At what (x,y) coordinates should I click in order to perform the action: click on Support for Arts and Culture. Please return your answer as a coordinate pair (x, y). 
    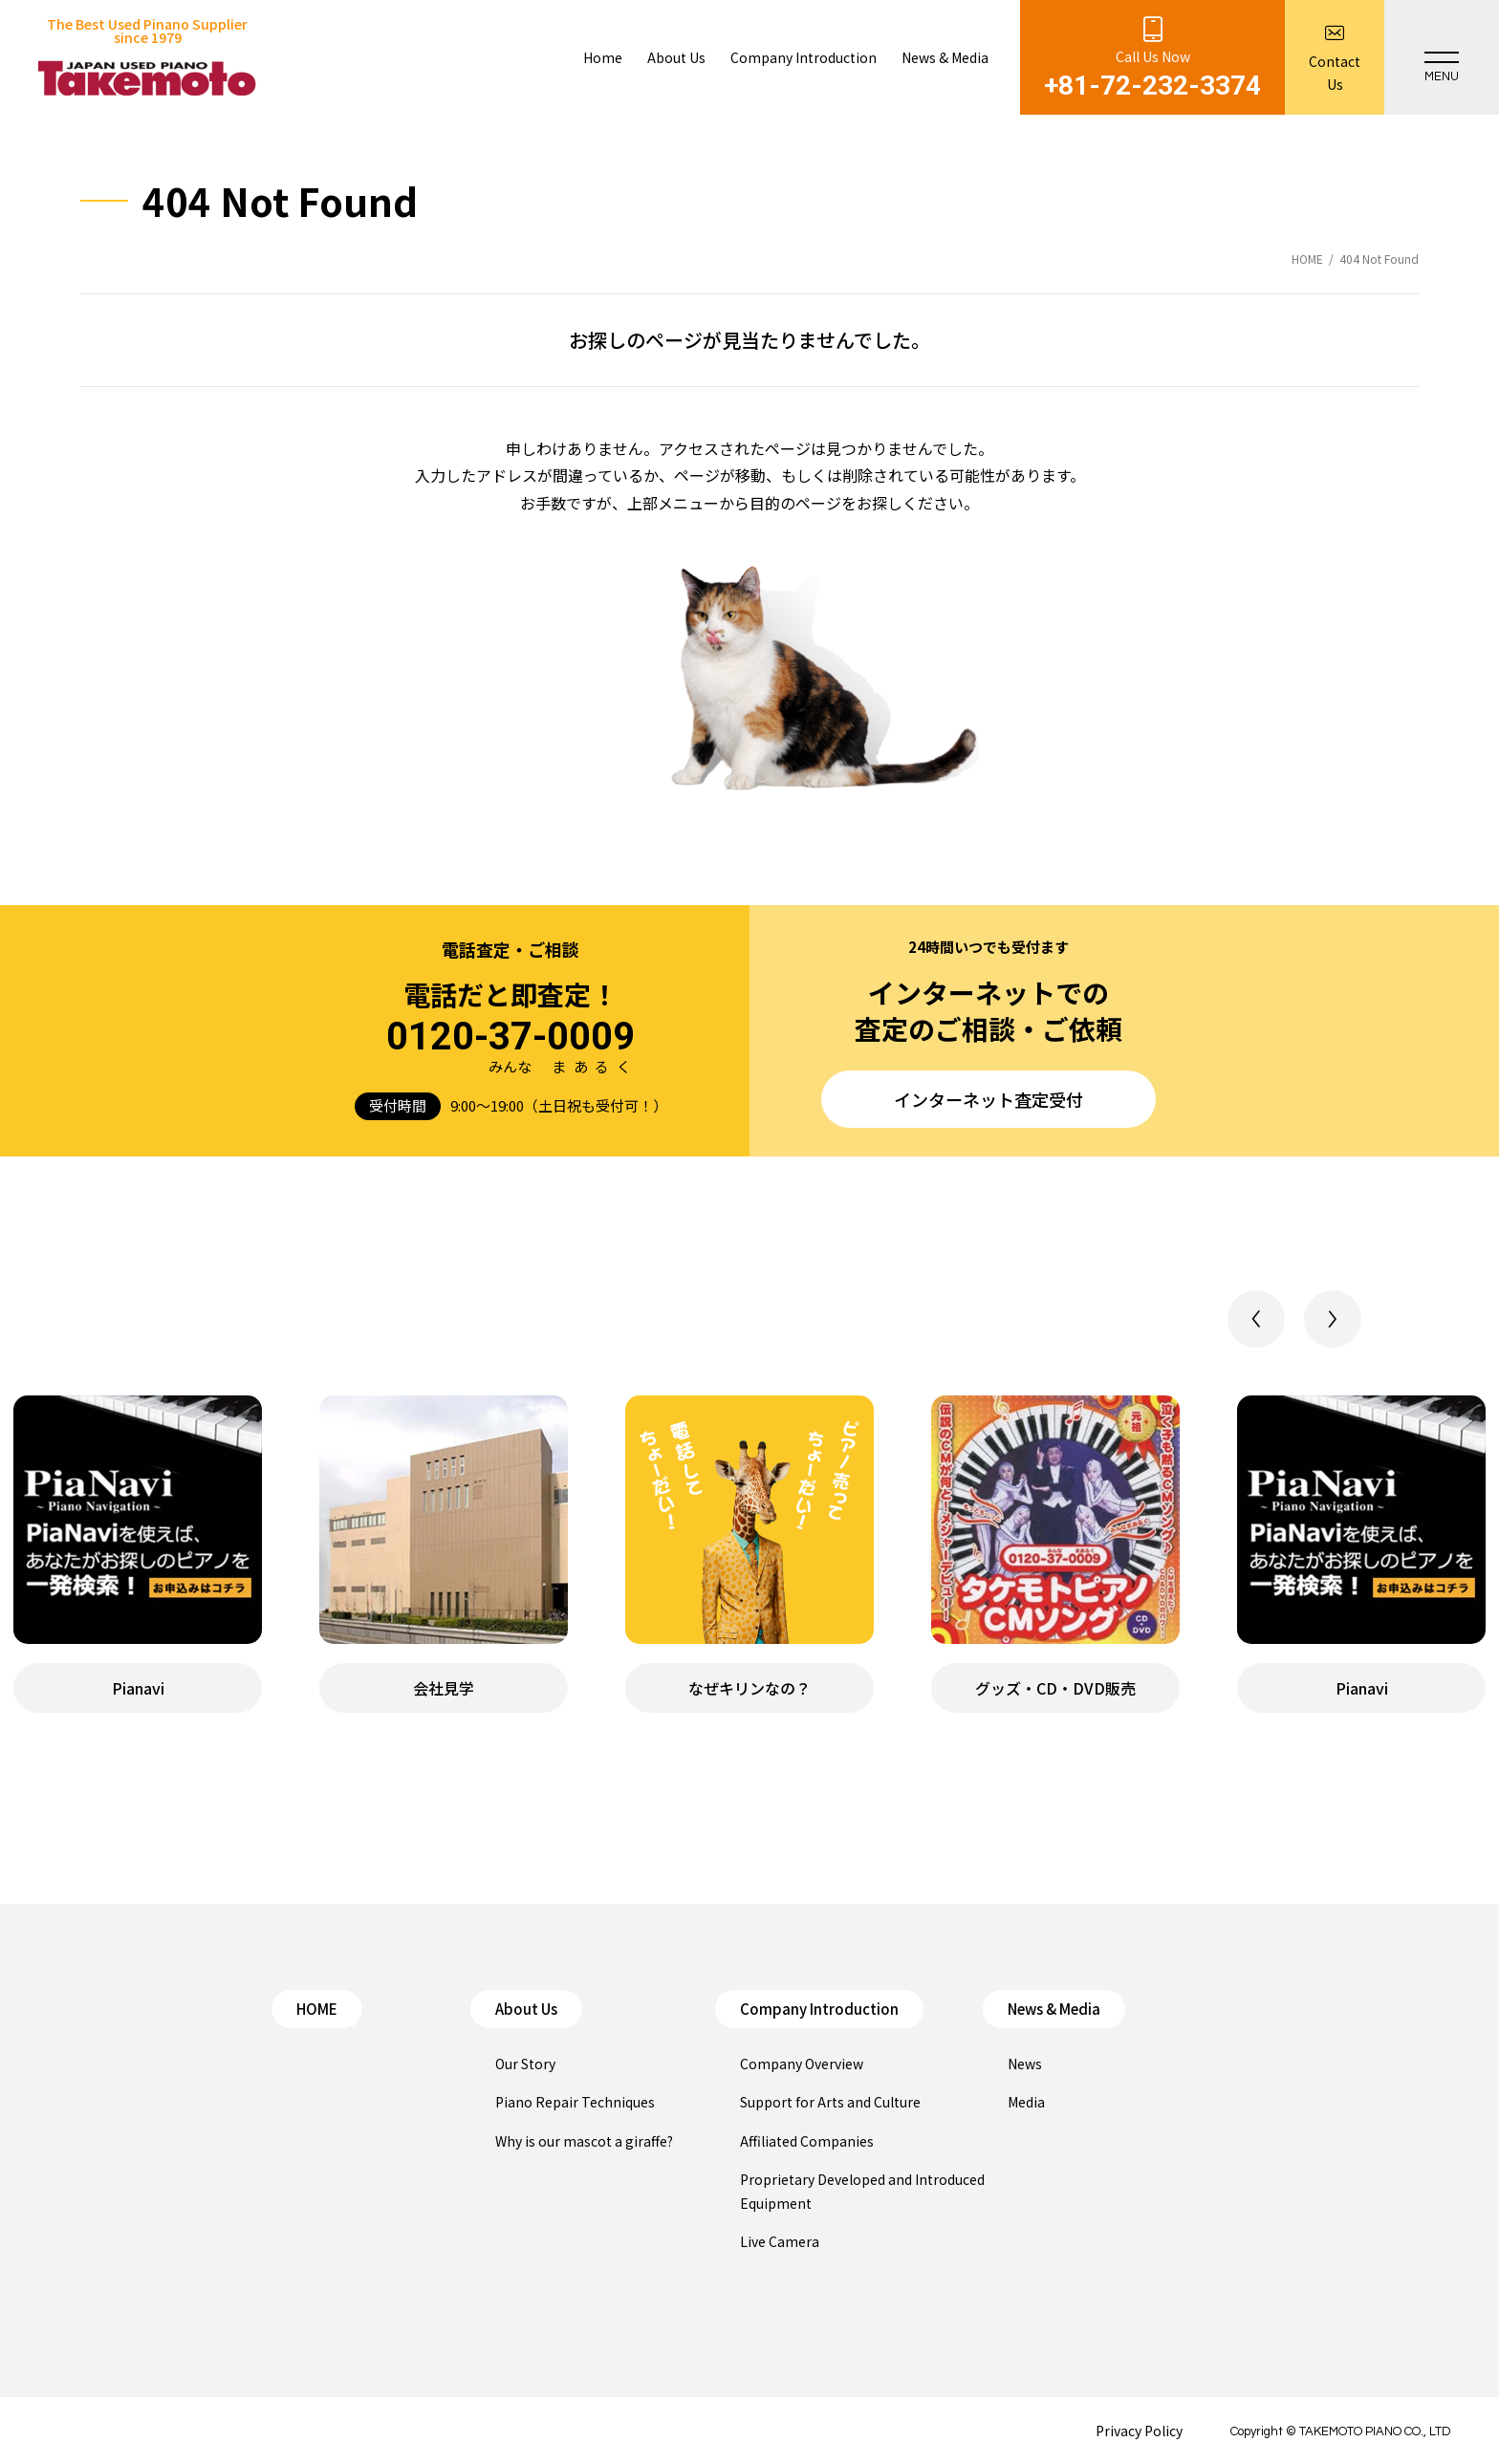
    Looking at the image, I should click on (830, 2101).